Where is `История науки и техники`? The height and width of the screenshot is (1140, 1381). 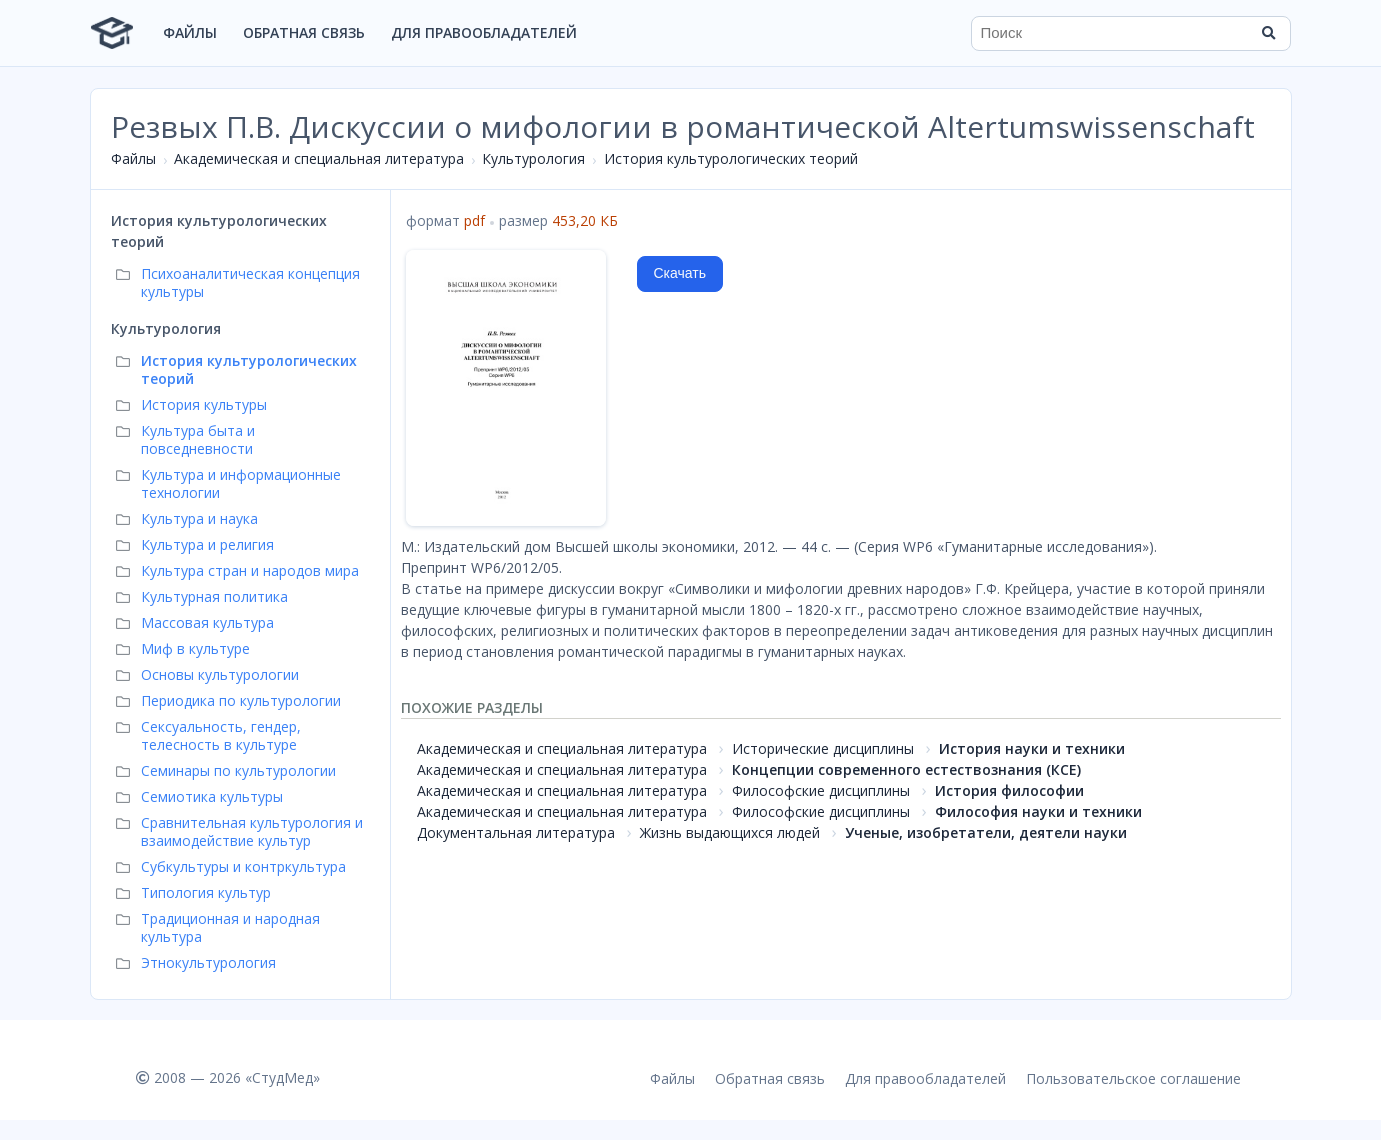 История науки и техники is located at coordinates (1032, 748).